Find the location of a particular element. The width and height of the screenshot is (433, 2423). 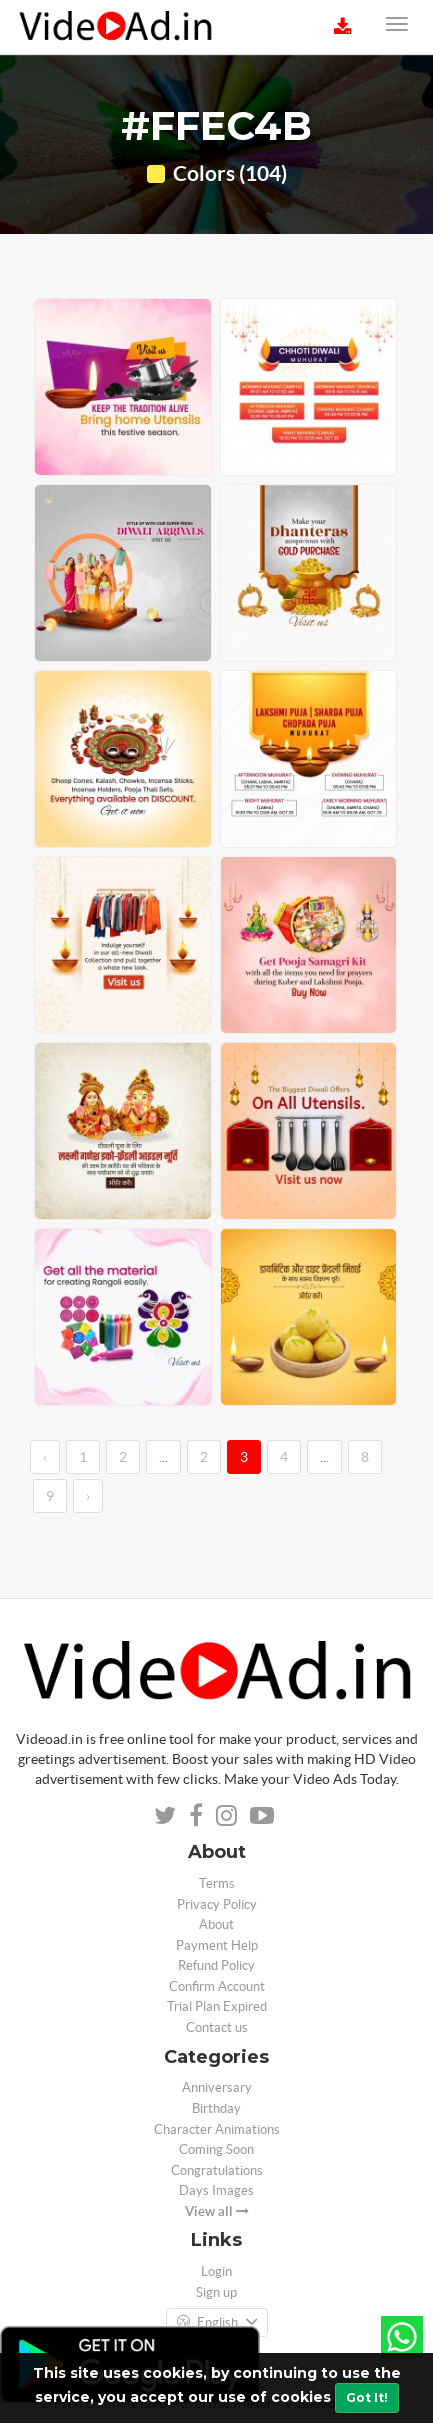

‹ [←] is located at coordinates (45, 1457).